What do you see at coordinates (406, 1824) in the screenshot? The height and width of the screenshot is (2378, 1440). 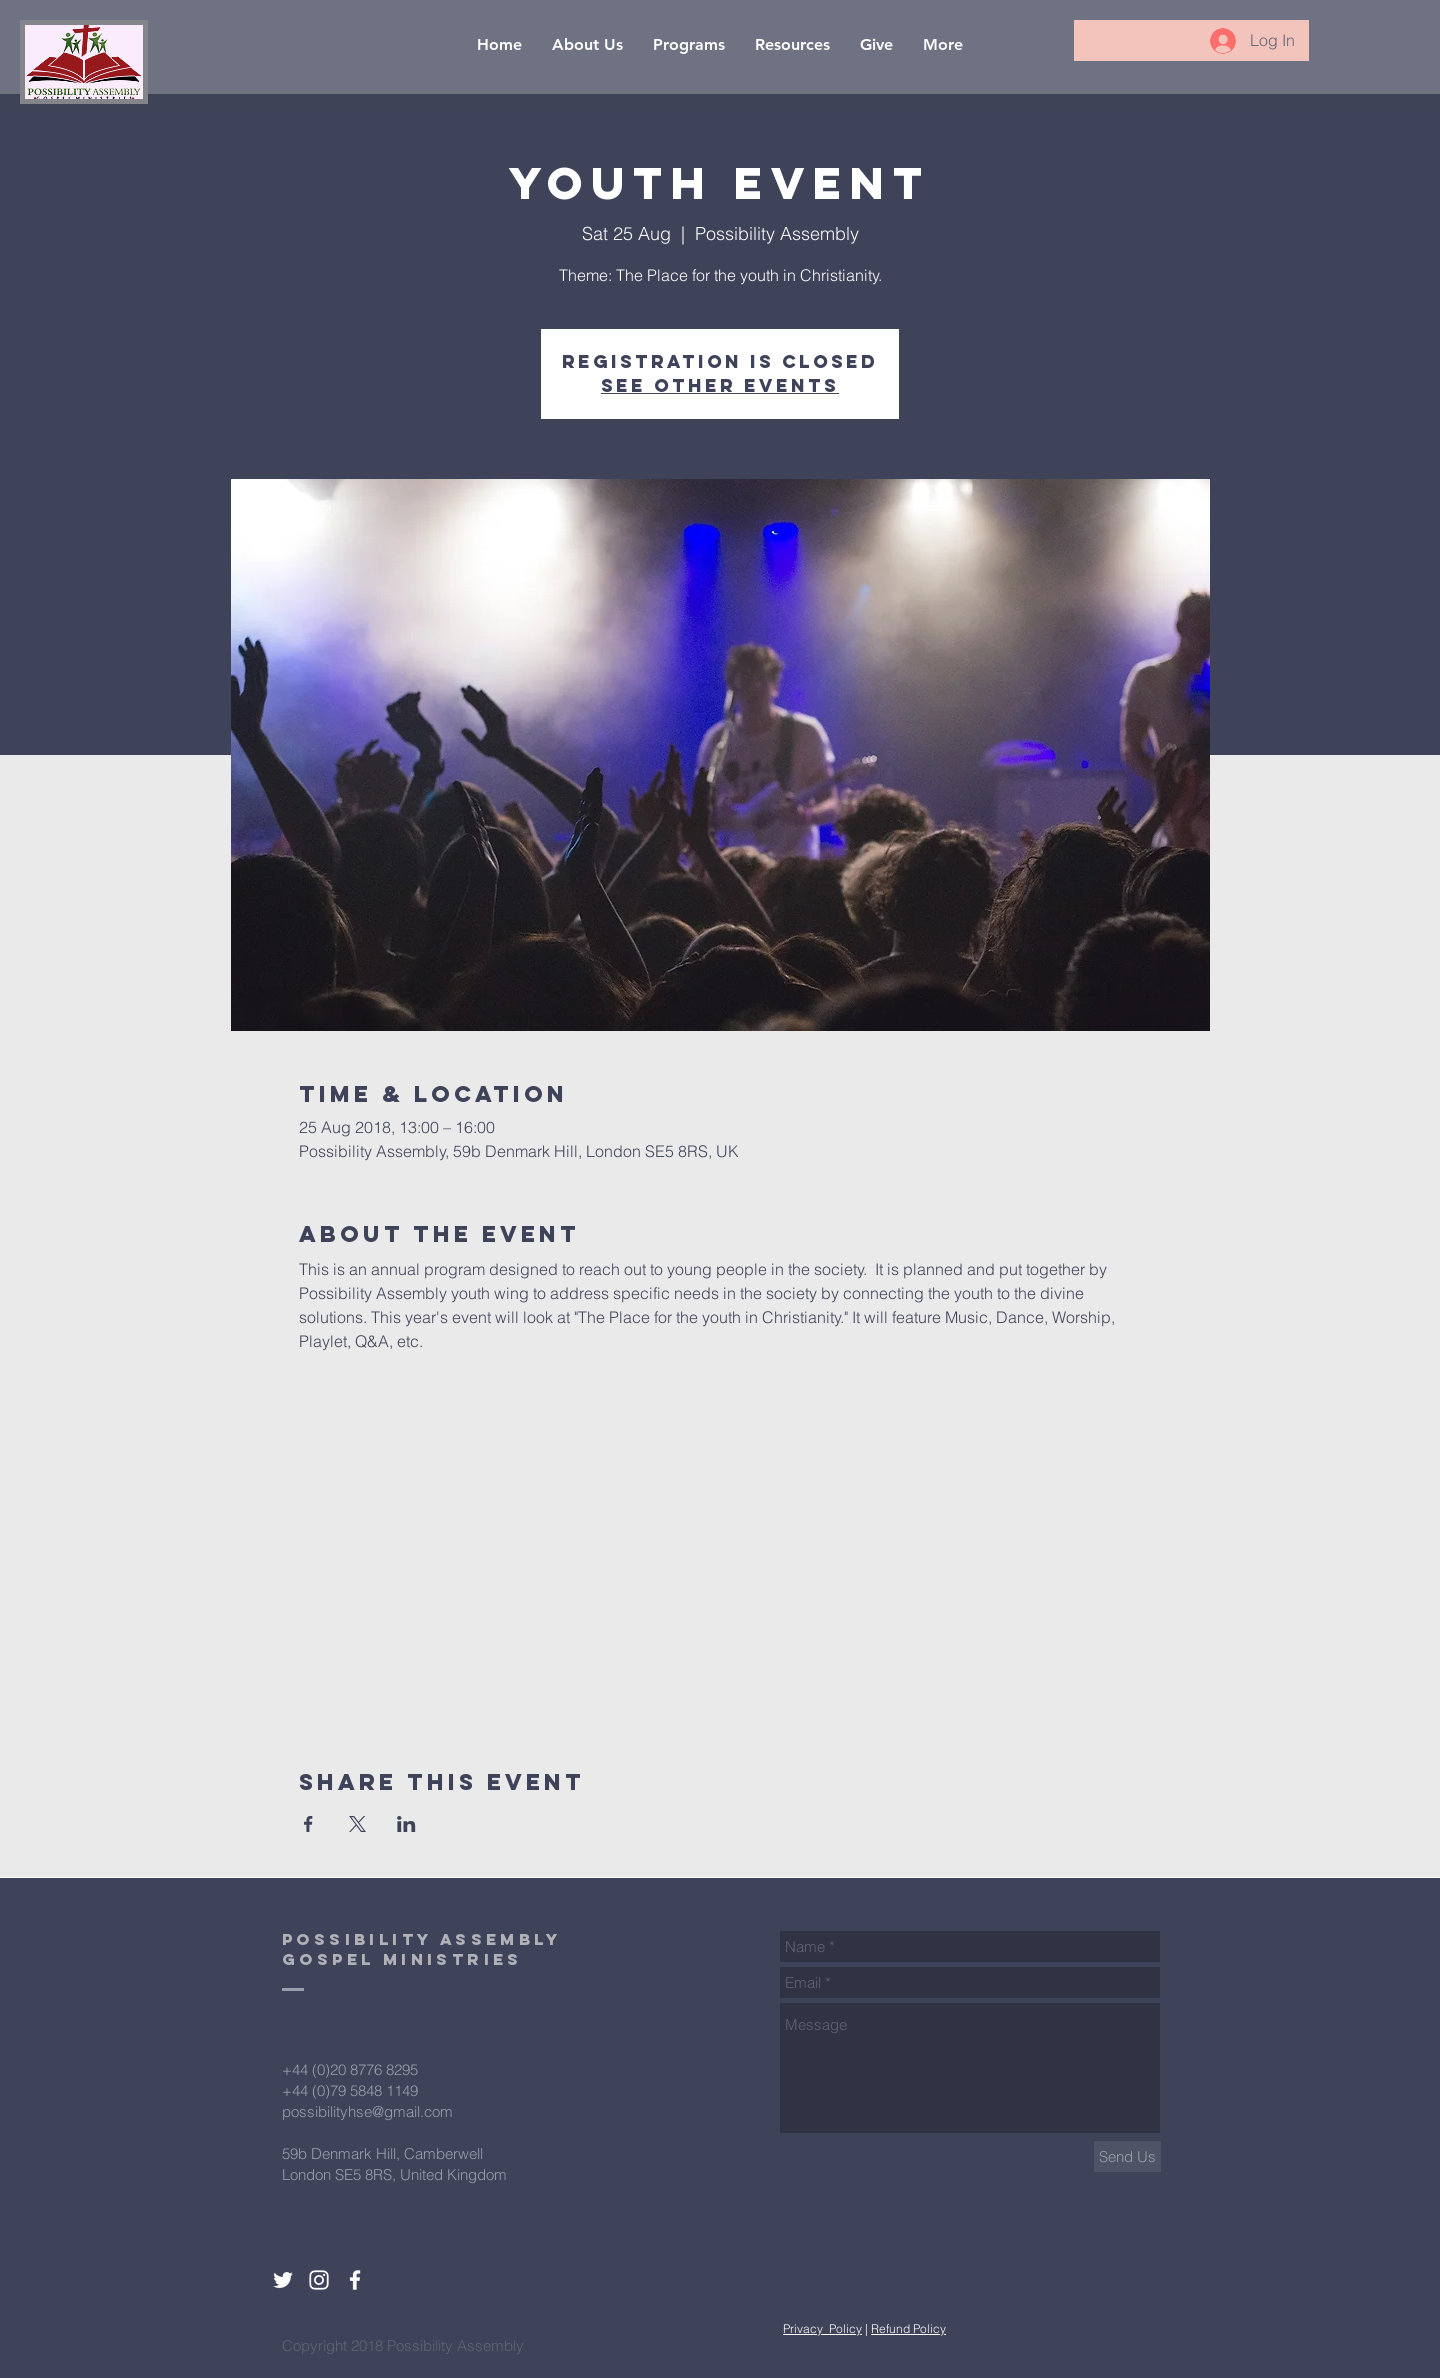 I see `[Share event on LinkedIn]` at bounding box center [406, 1824].